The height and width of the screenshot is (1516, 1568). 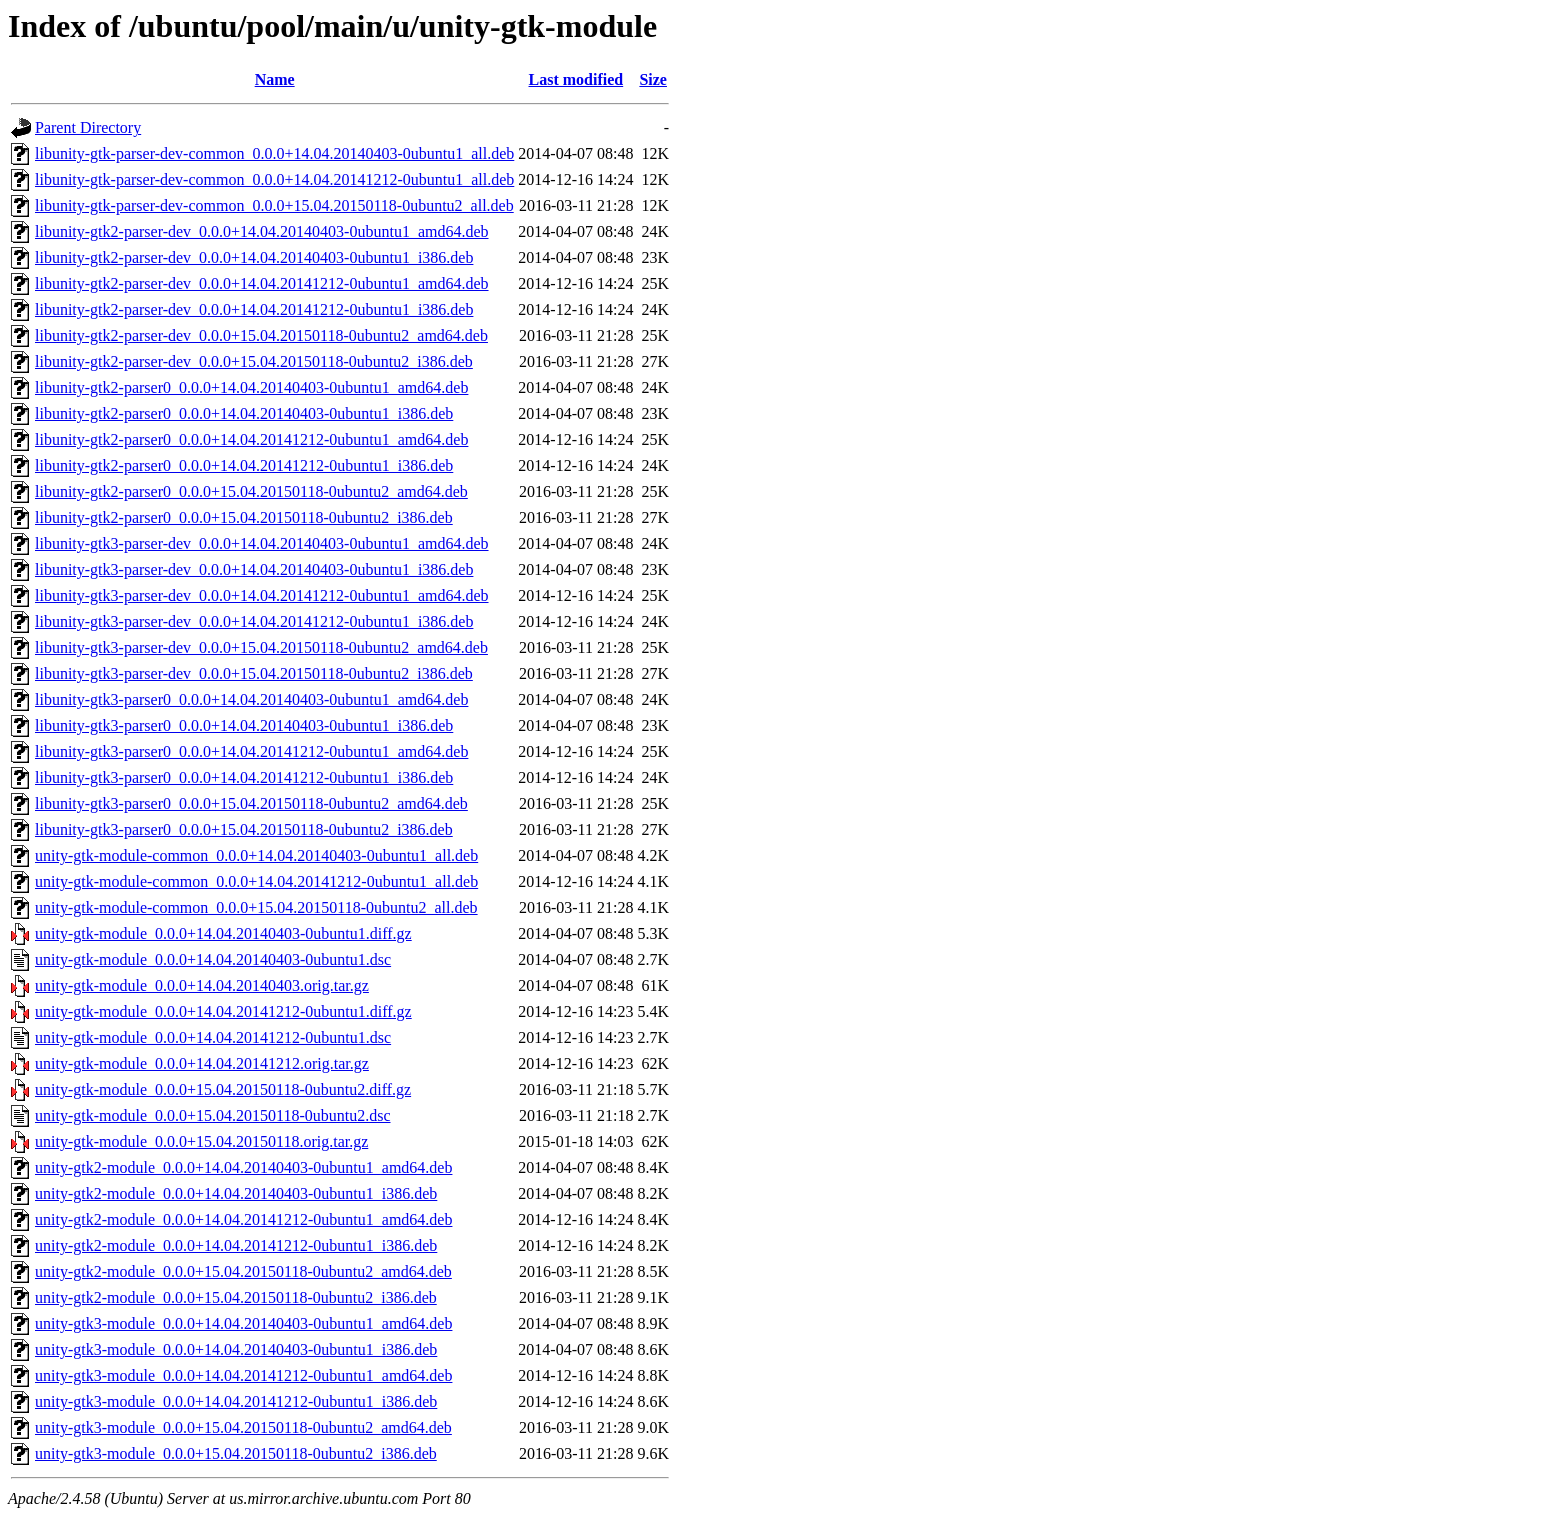 What do you see at coordinates (254, 309) in the screenshot?
I see `libunity-gtk2-parser-dev_0.0.0+14.04.20141212-0ubuntu1_i386.deb` at bounding box center [254, 309].